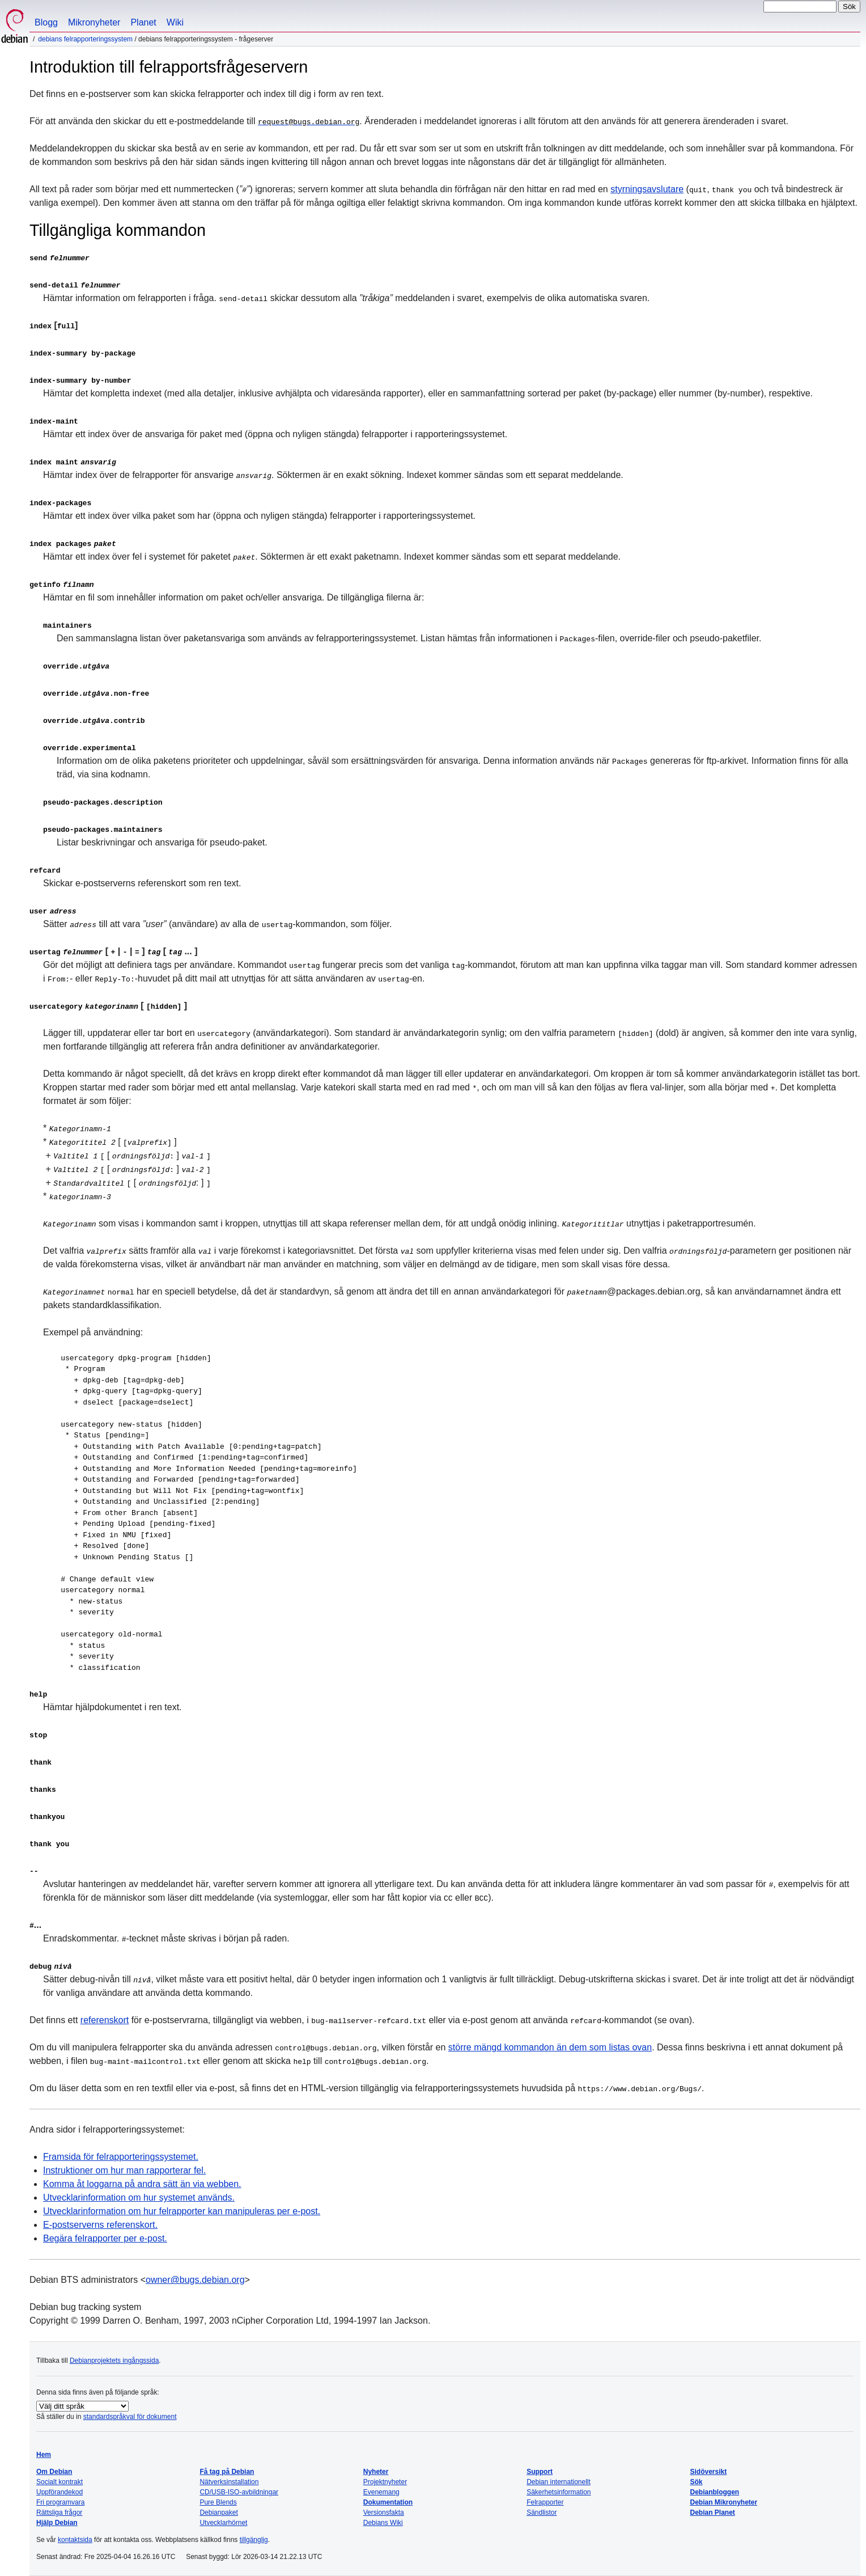 Image resolution: width=866 pixels, height=2576 pixels. I want to click on Om Debian, so click(54, 2472).